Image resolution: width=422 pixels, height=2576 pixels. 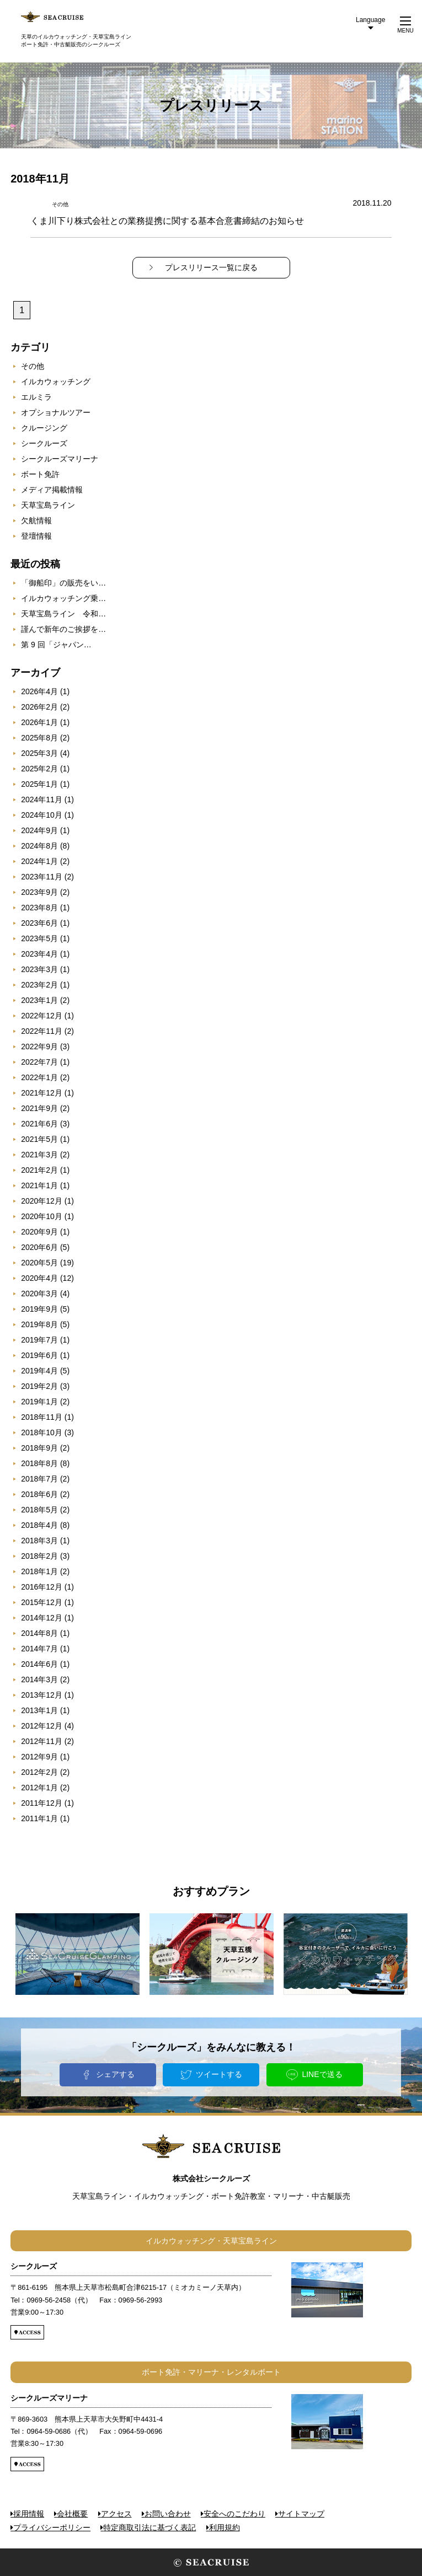 I want to click on LINEで送る, so click(x=322, y=2074).